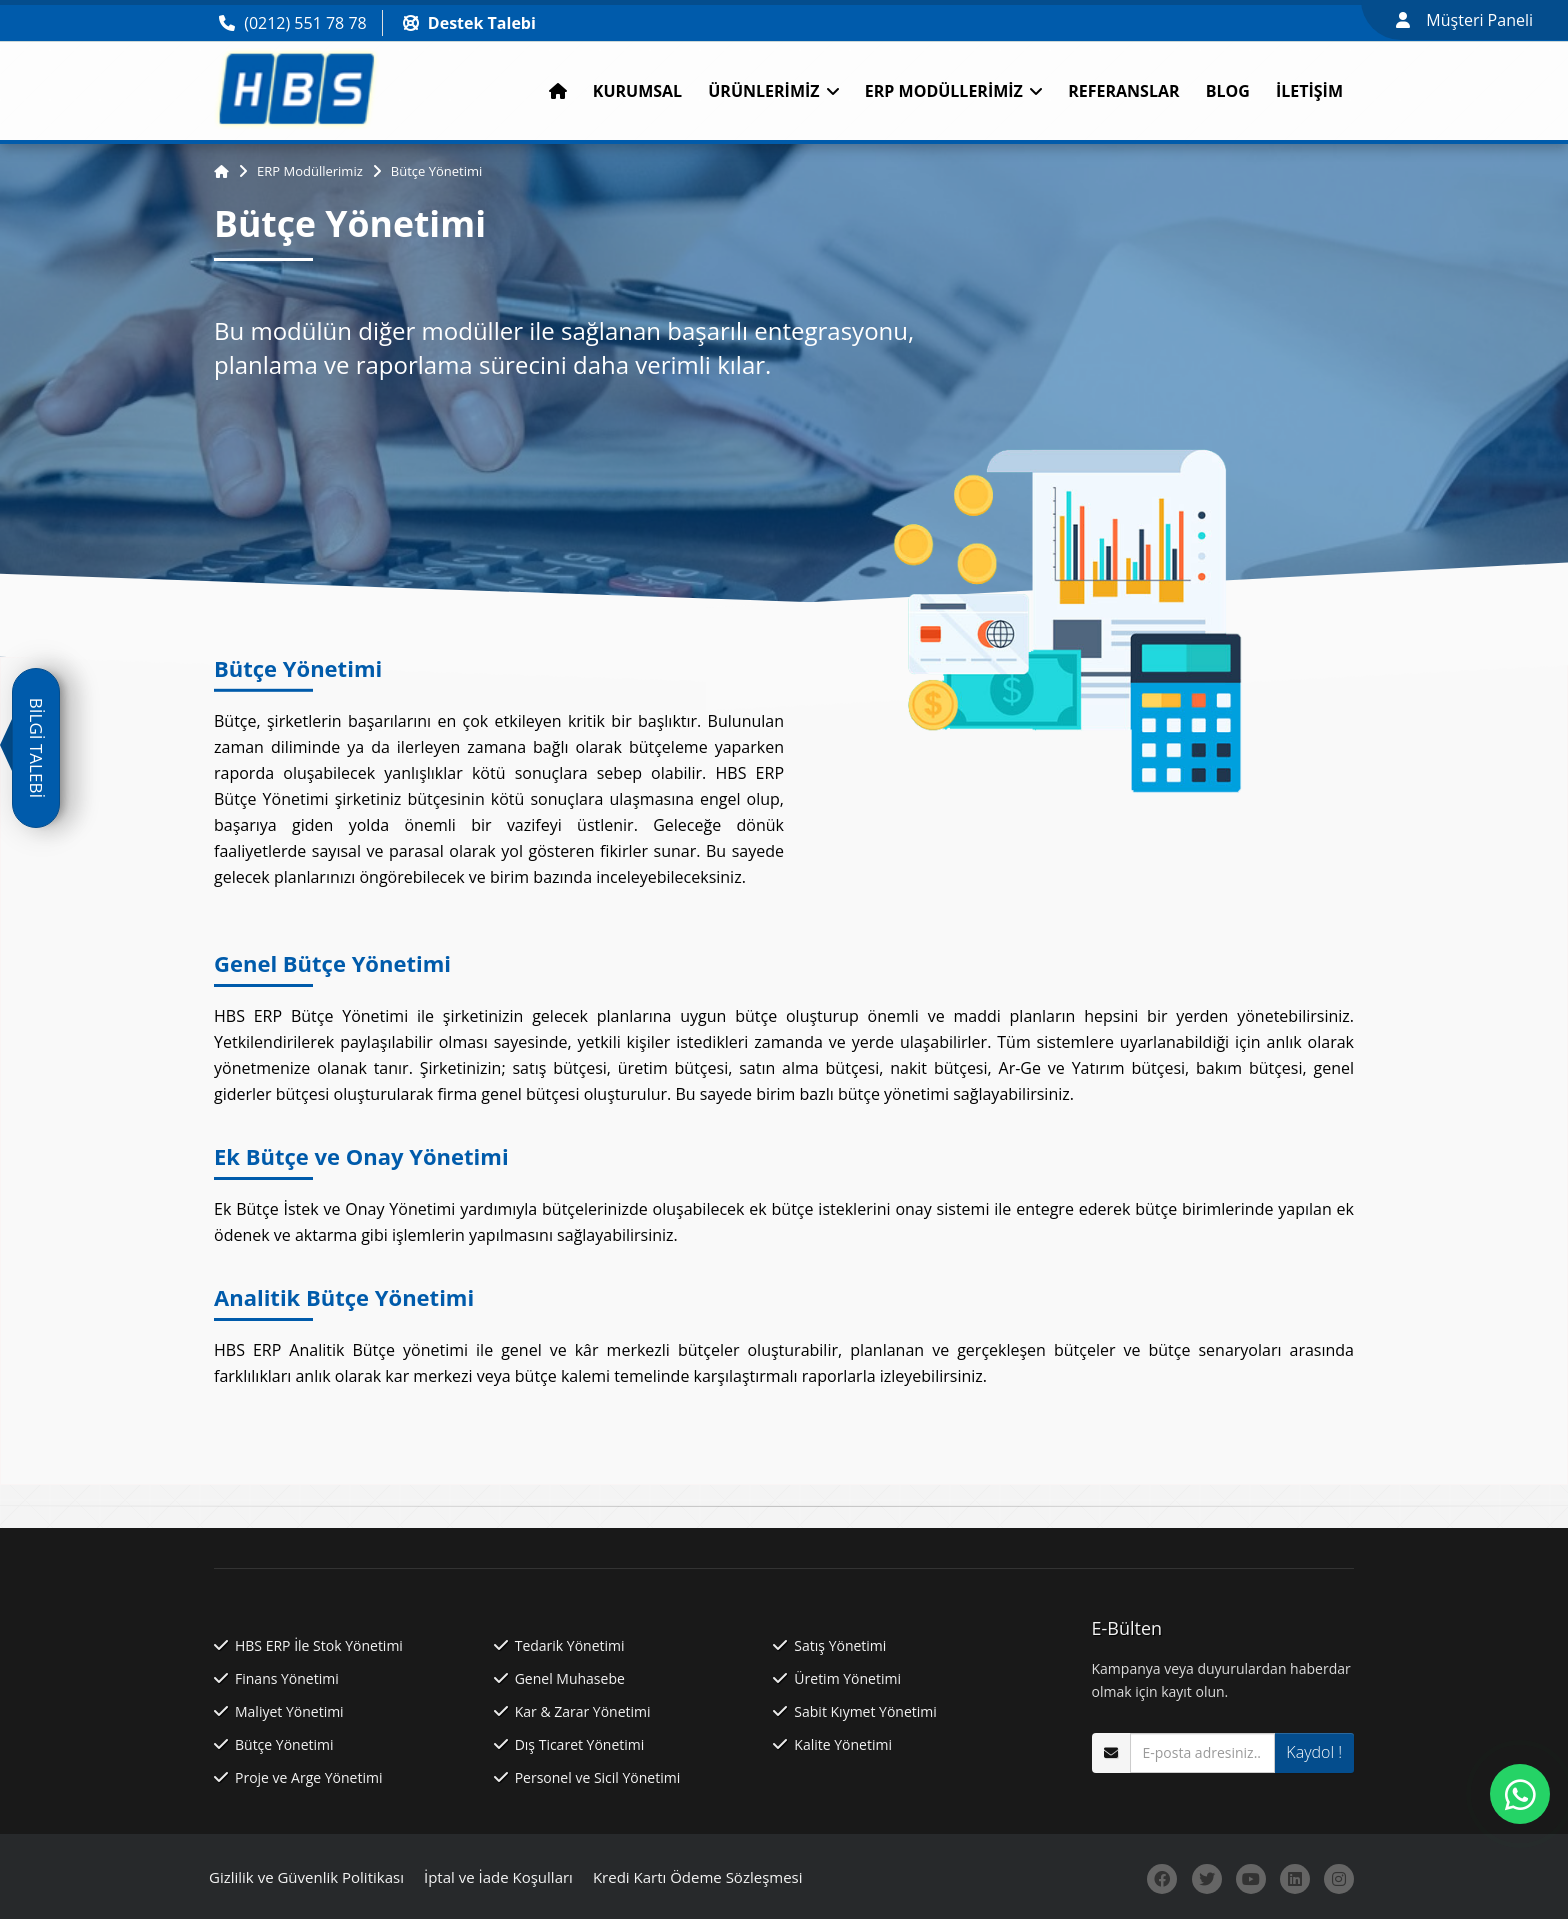 The height and width of the screenshot is (1919, 1568). What do you see at coordinates (847, 1678) in the screenshot?
I see `Üretim Yönetimi` at bounding box center [847, 1678].